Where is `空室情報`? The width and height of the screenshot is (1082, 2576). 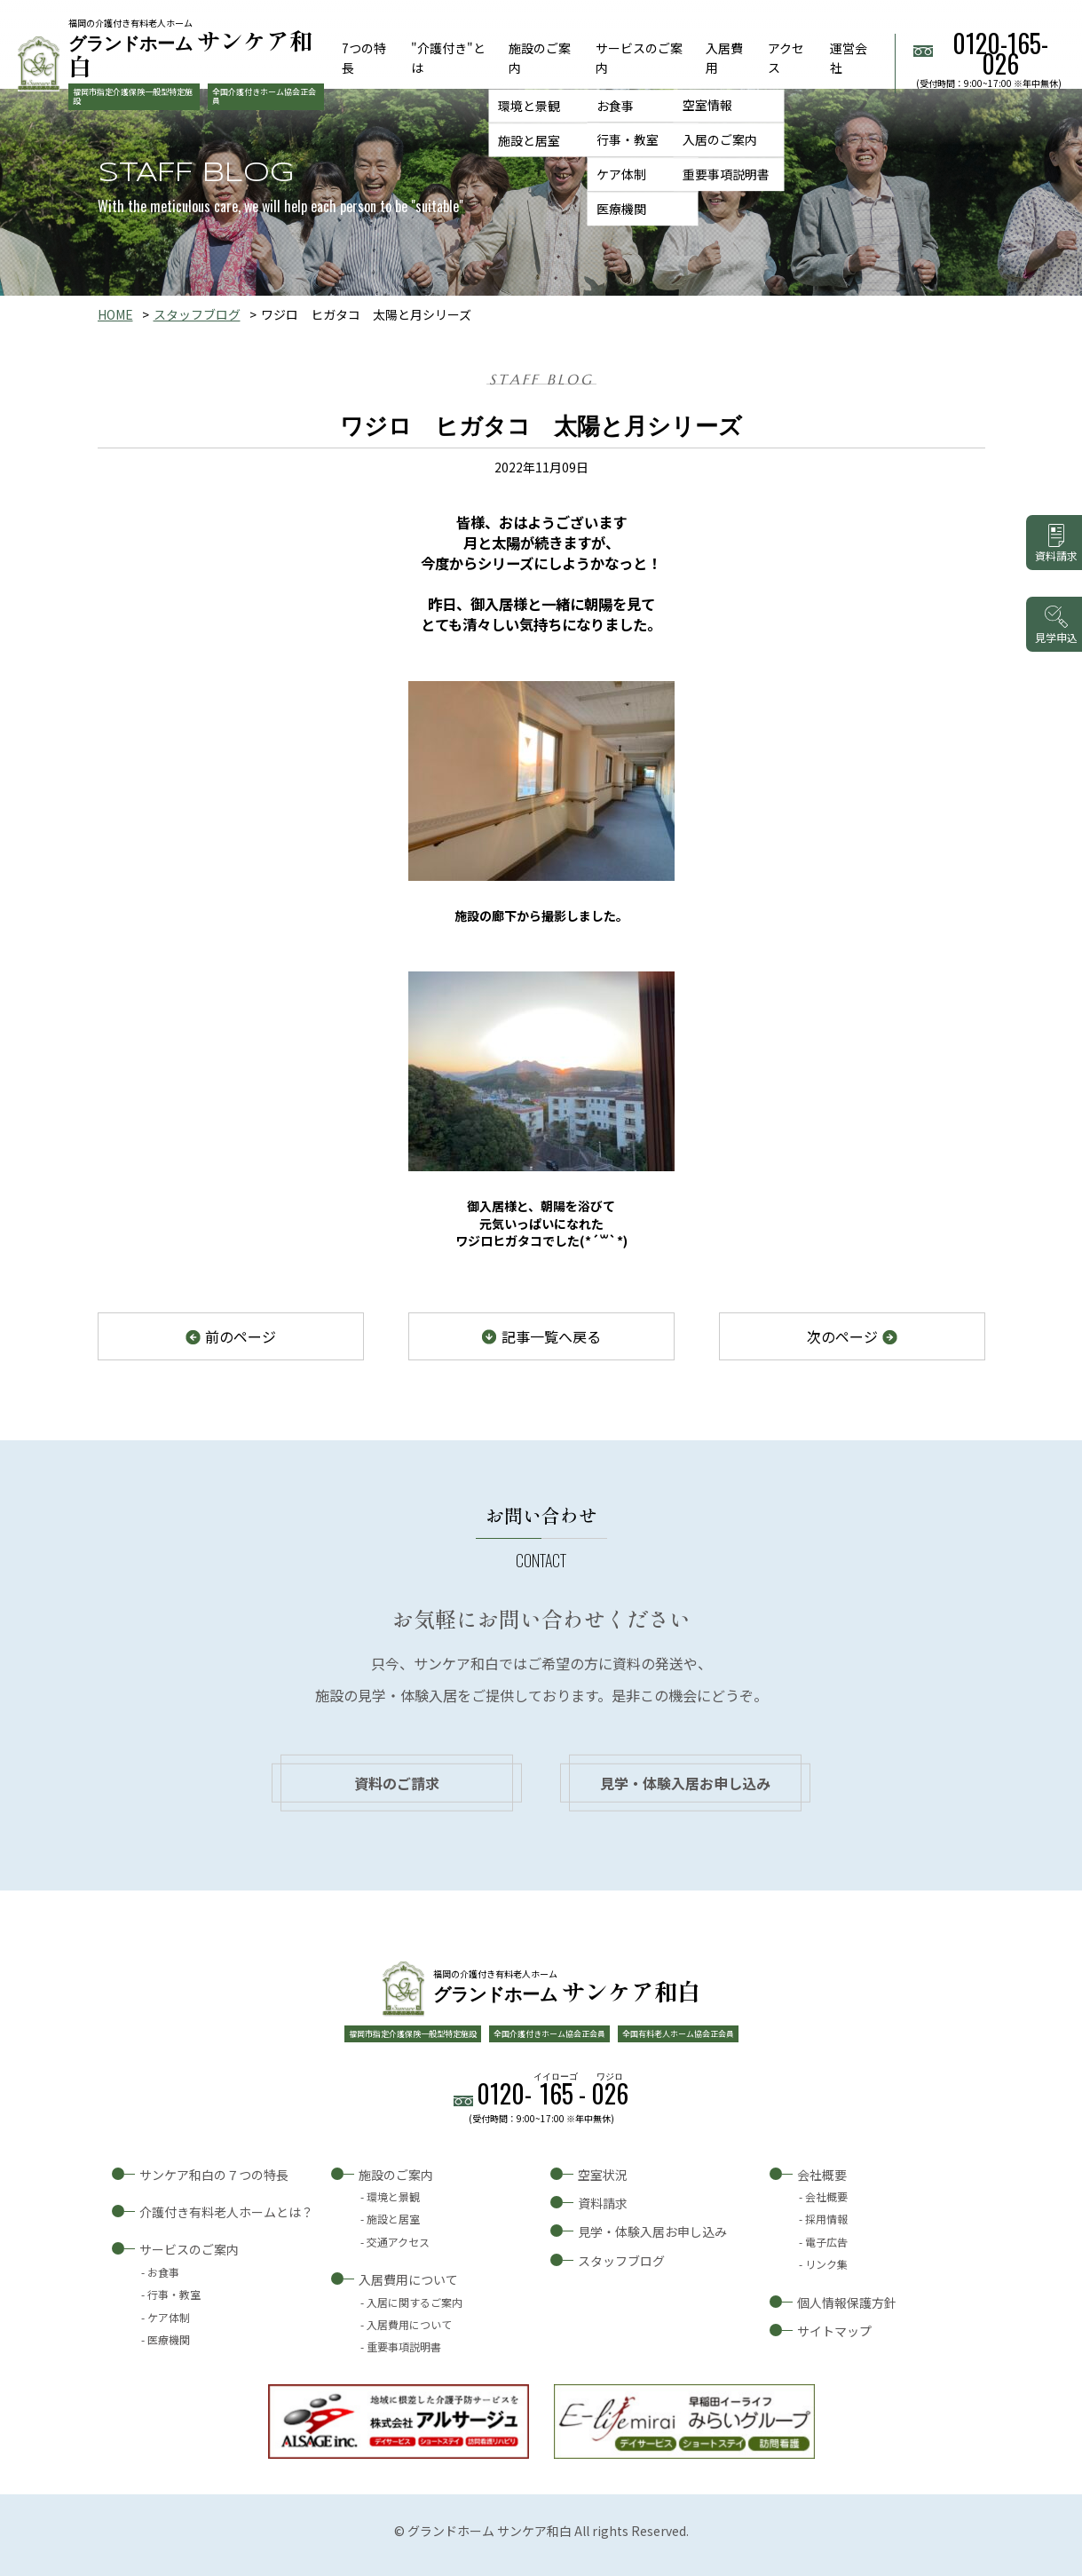
空室情報 is located at coordinates (707, 106).